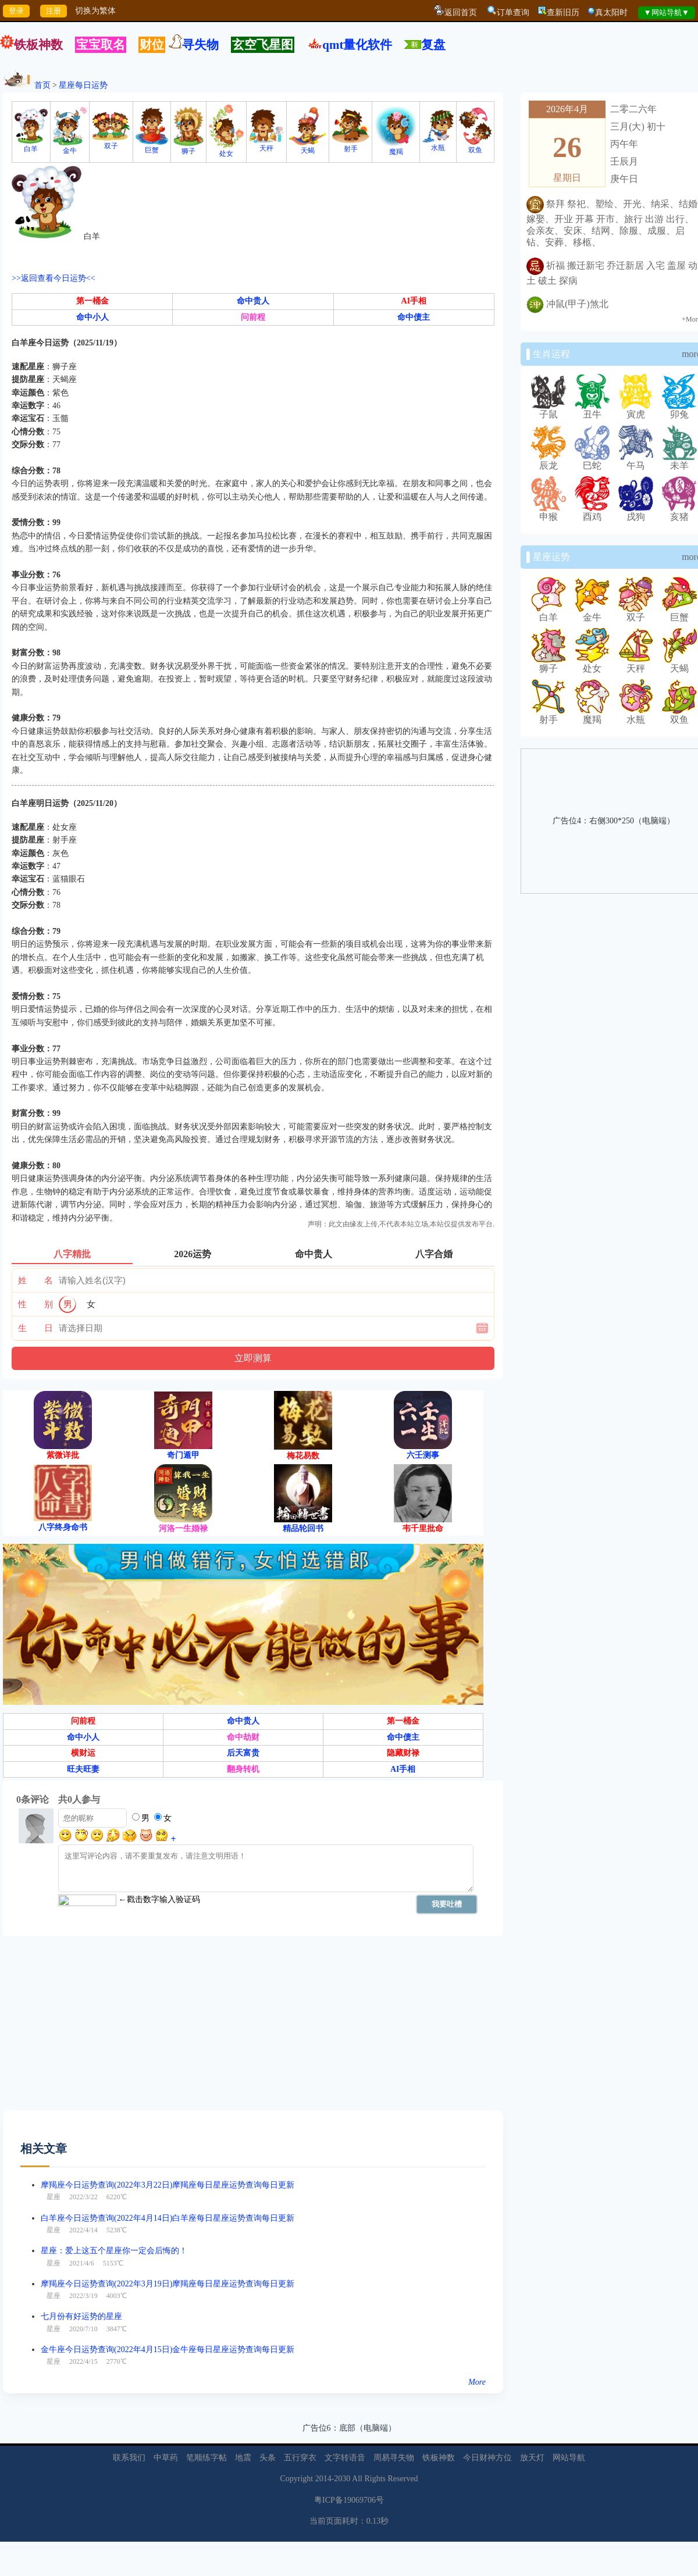  I want to click on 2014, so click(323, 2478).